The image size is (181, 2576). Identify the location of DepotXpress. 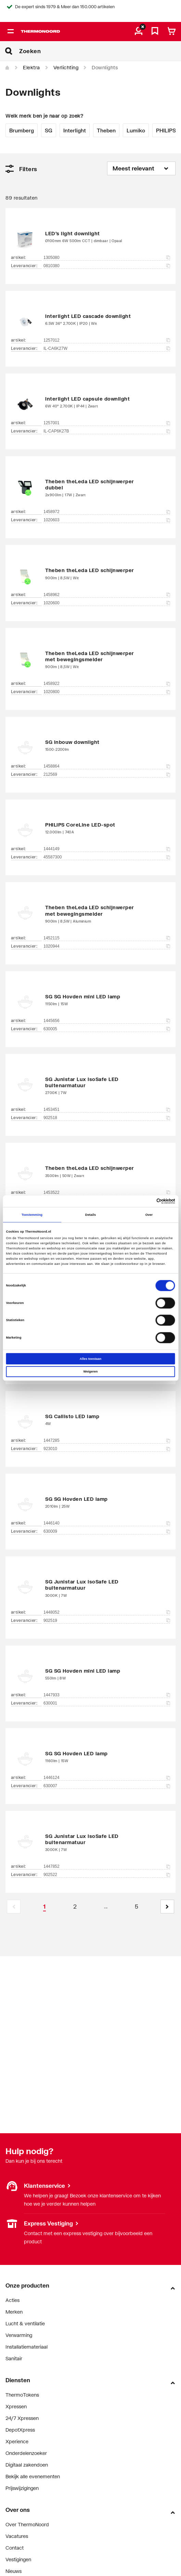
(20, 2430).